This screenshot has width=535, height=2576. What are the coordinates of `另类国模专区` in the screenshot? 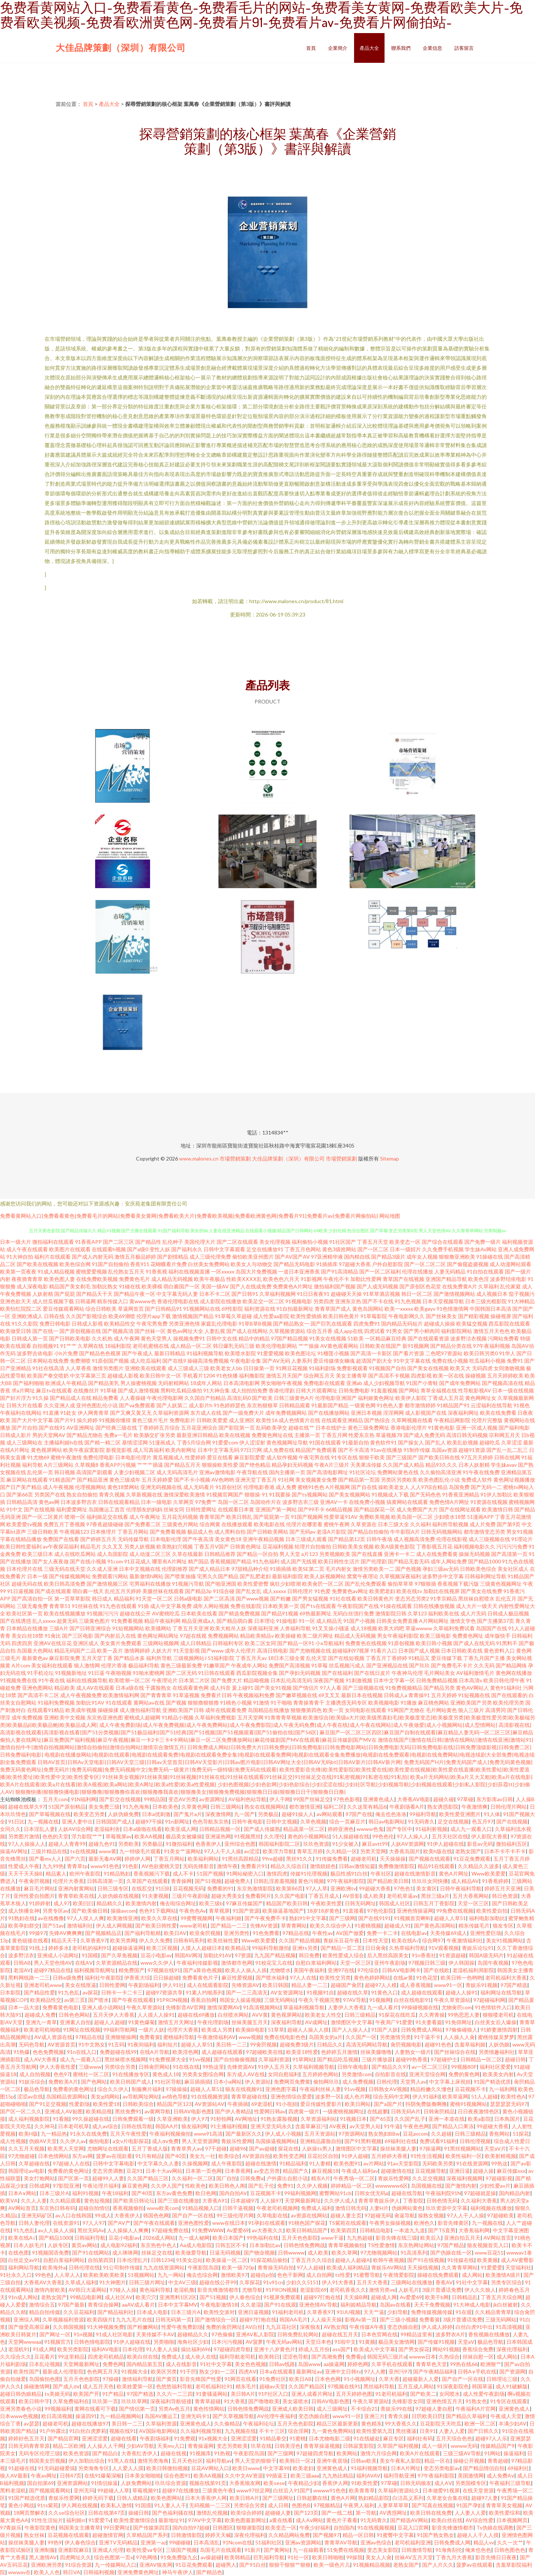 It's located at (470, 2483).